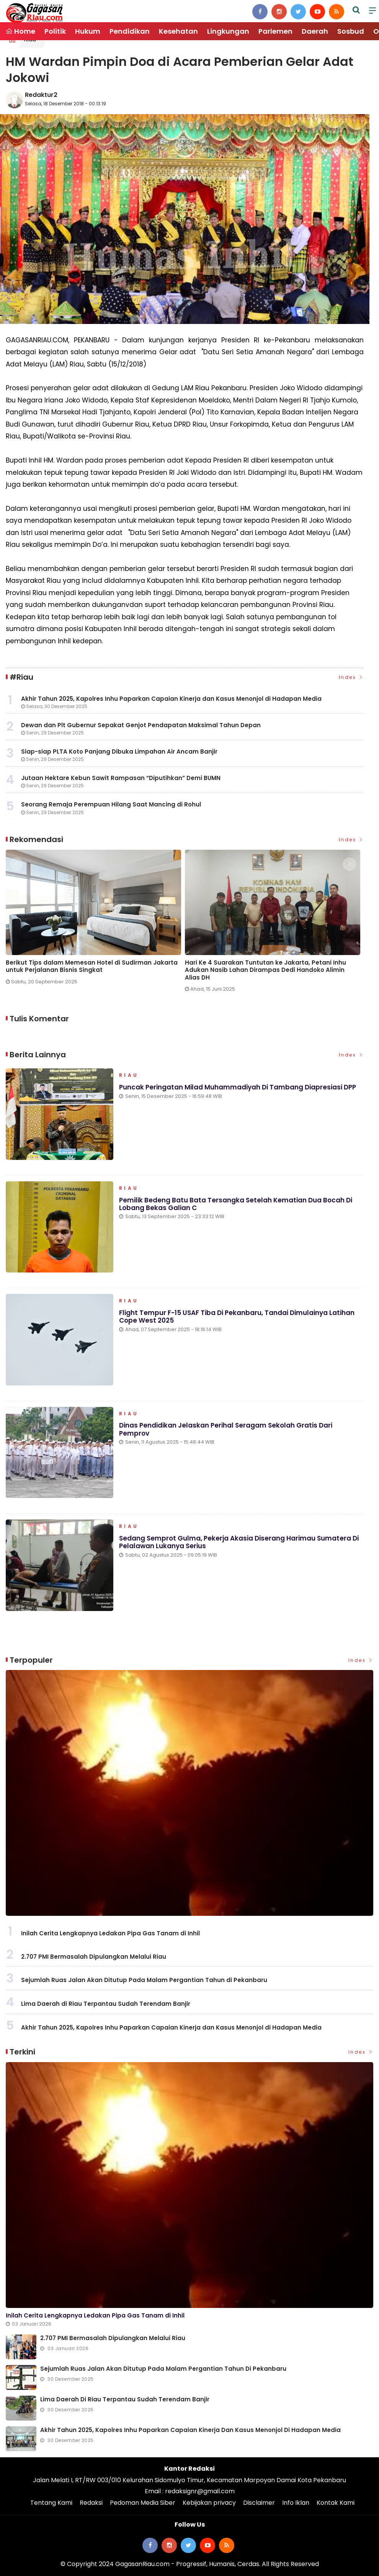 This screenshot has width=379, height=2576. Describe the element at coordinates (20, 31) in the screenshot. I see `Home` at that location.